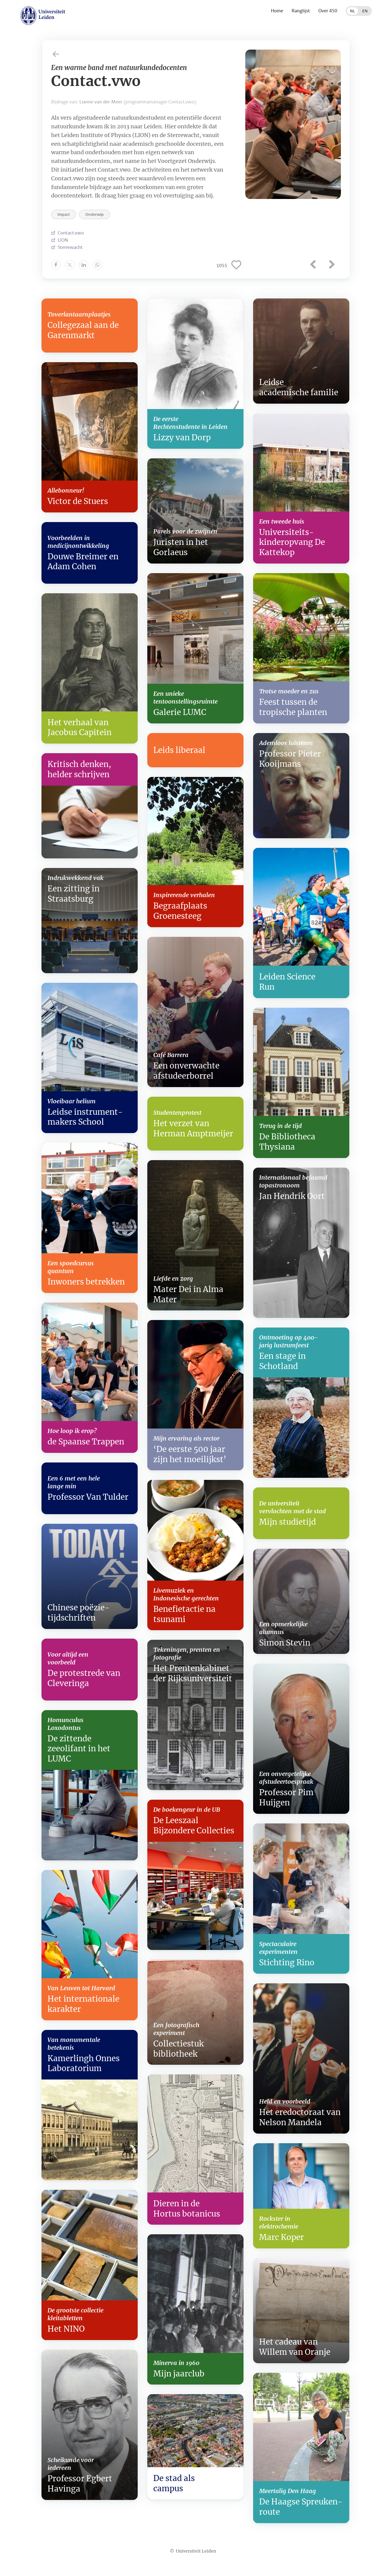 This screenshot has width=392, height=2576. I want to click on Home, so click(277, 11).